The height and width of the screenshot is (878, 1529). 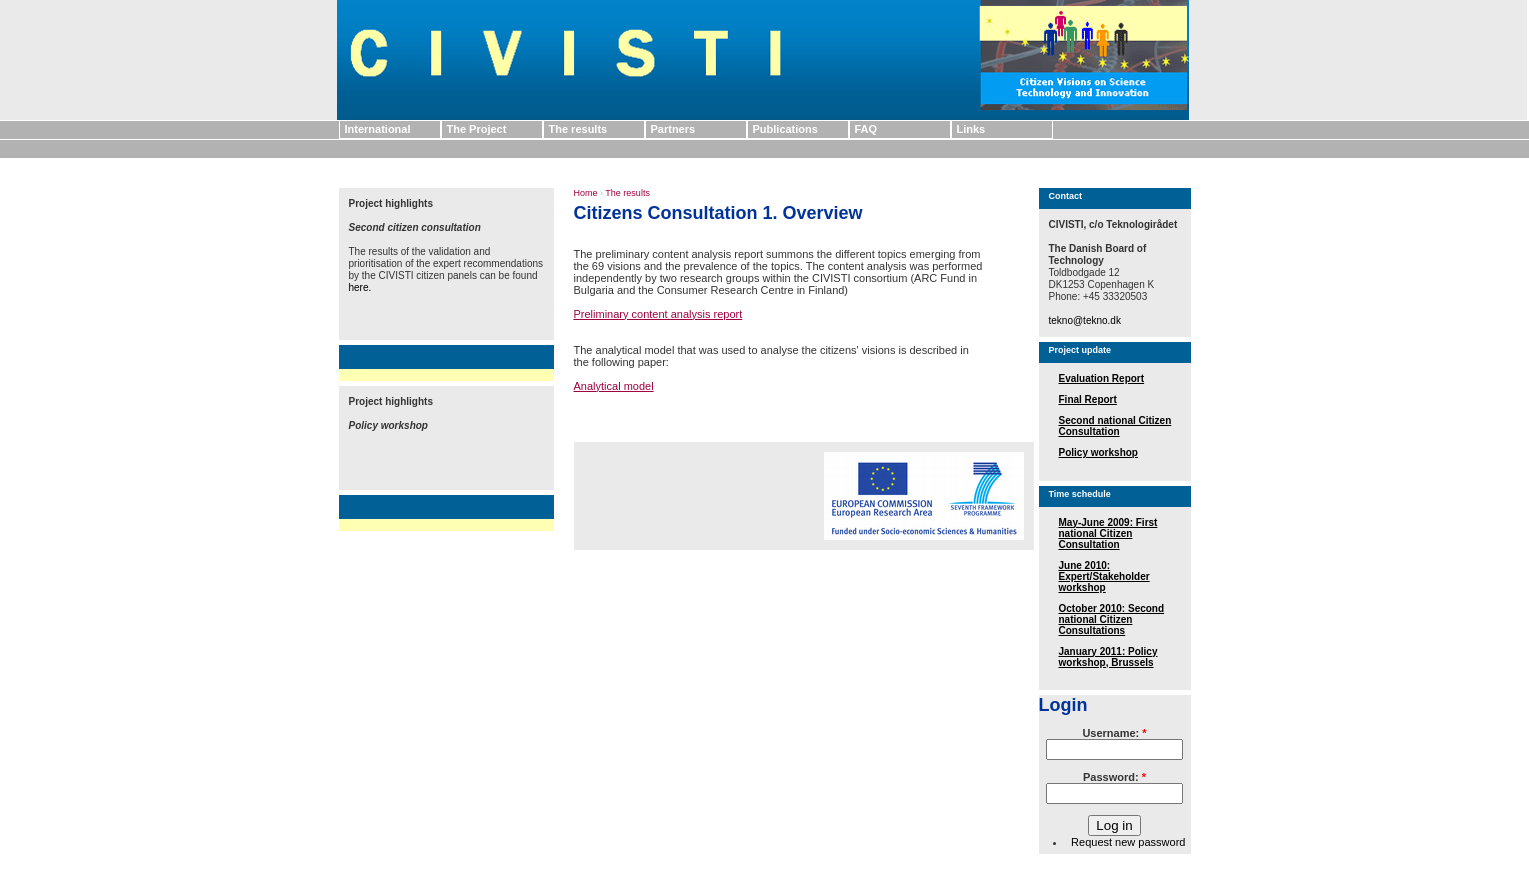 What do you see at coordinates (614, 386) in the screenshot?
I see `Analytical model` at bounding box center [614, 386].